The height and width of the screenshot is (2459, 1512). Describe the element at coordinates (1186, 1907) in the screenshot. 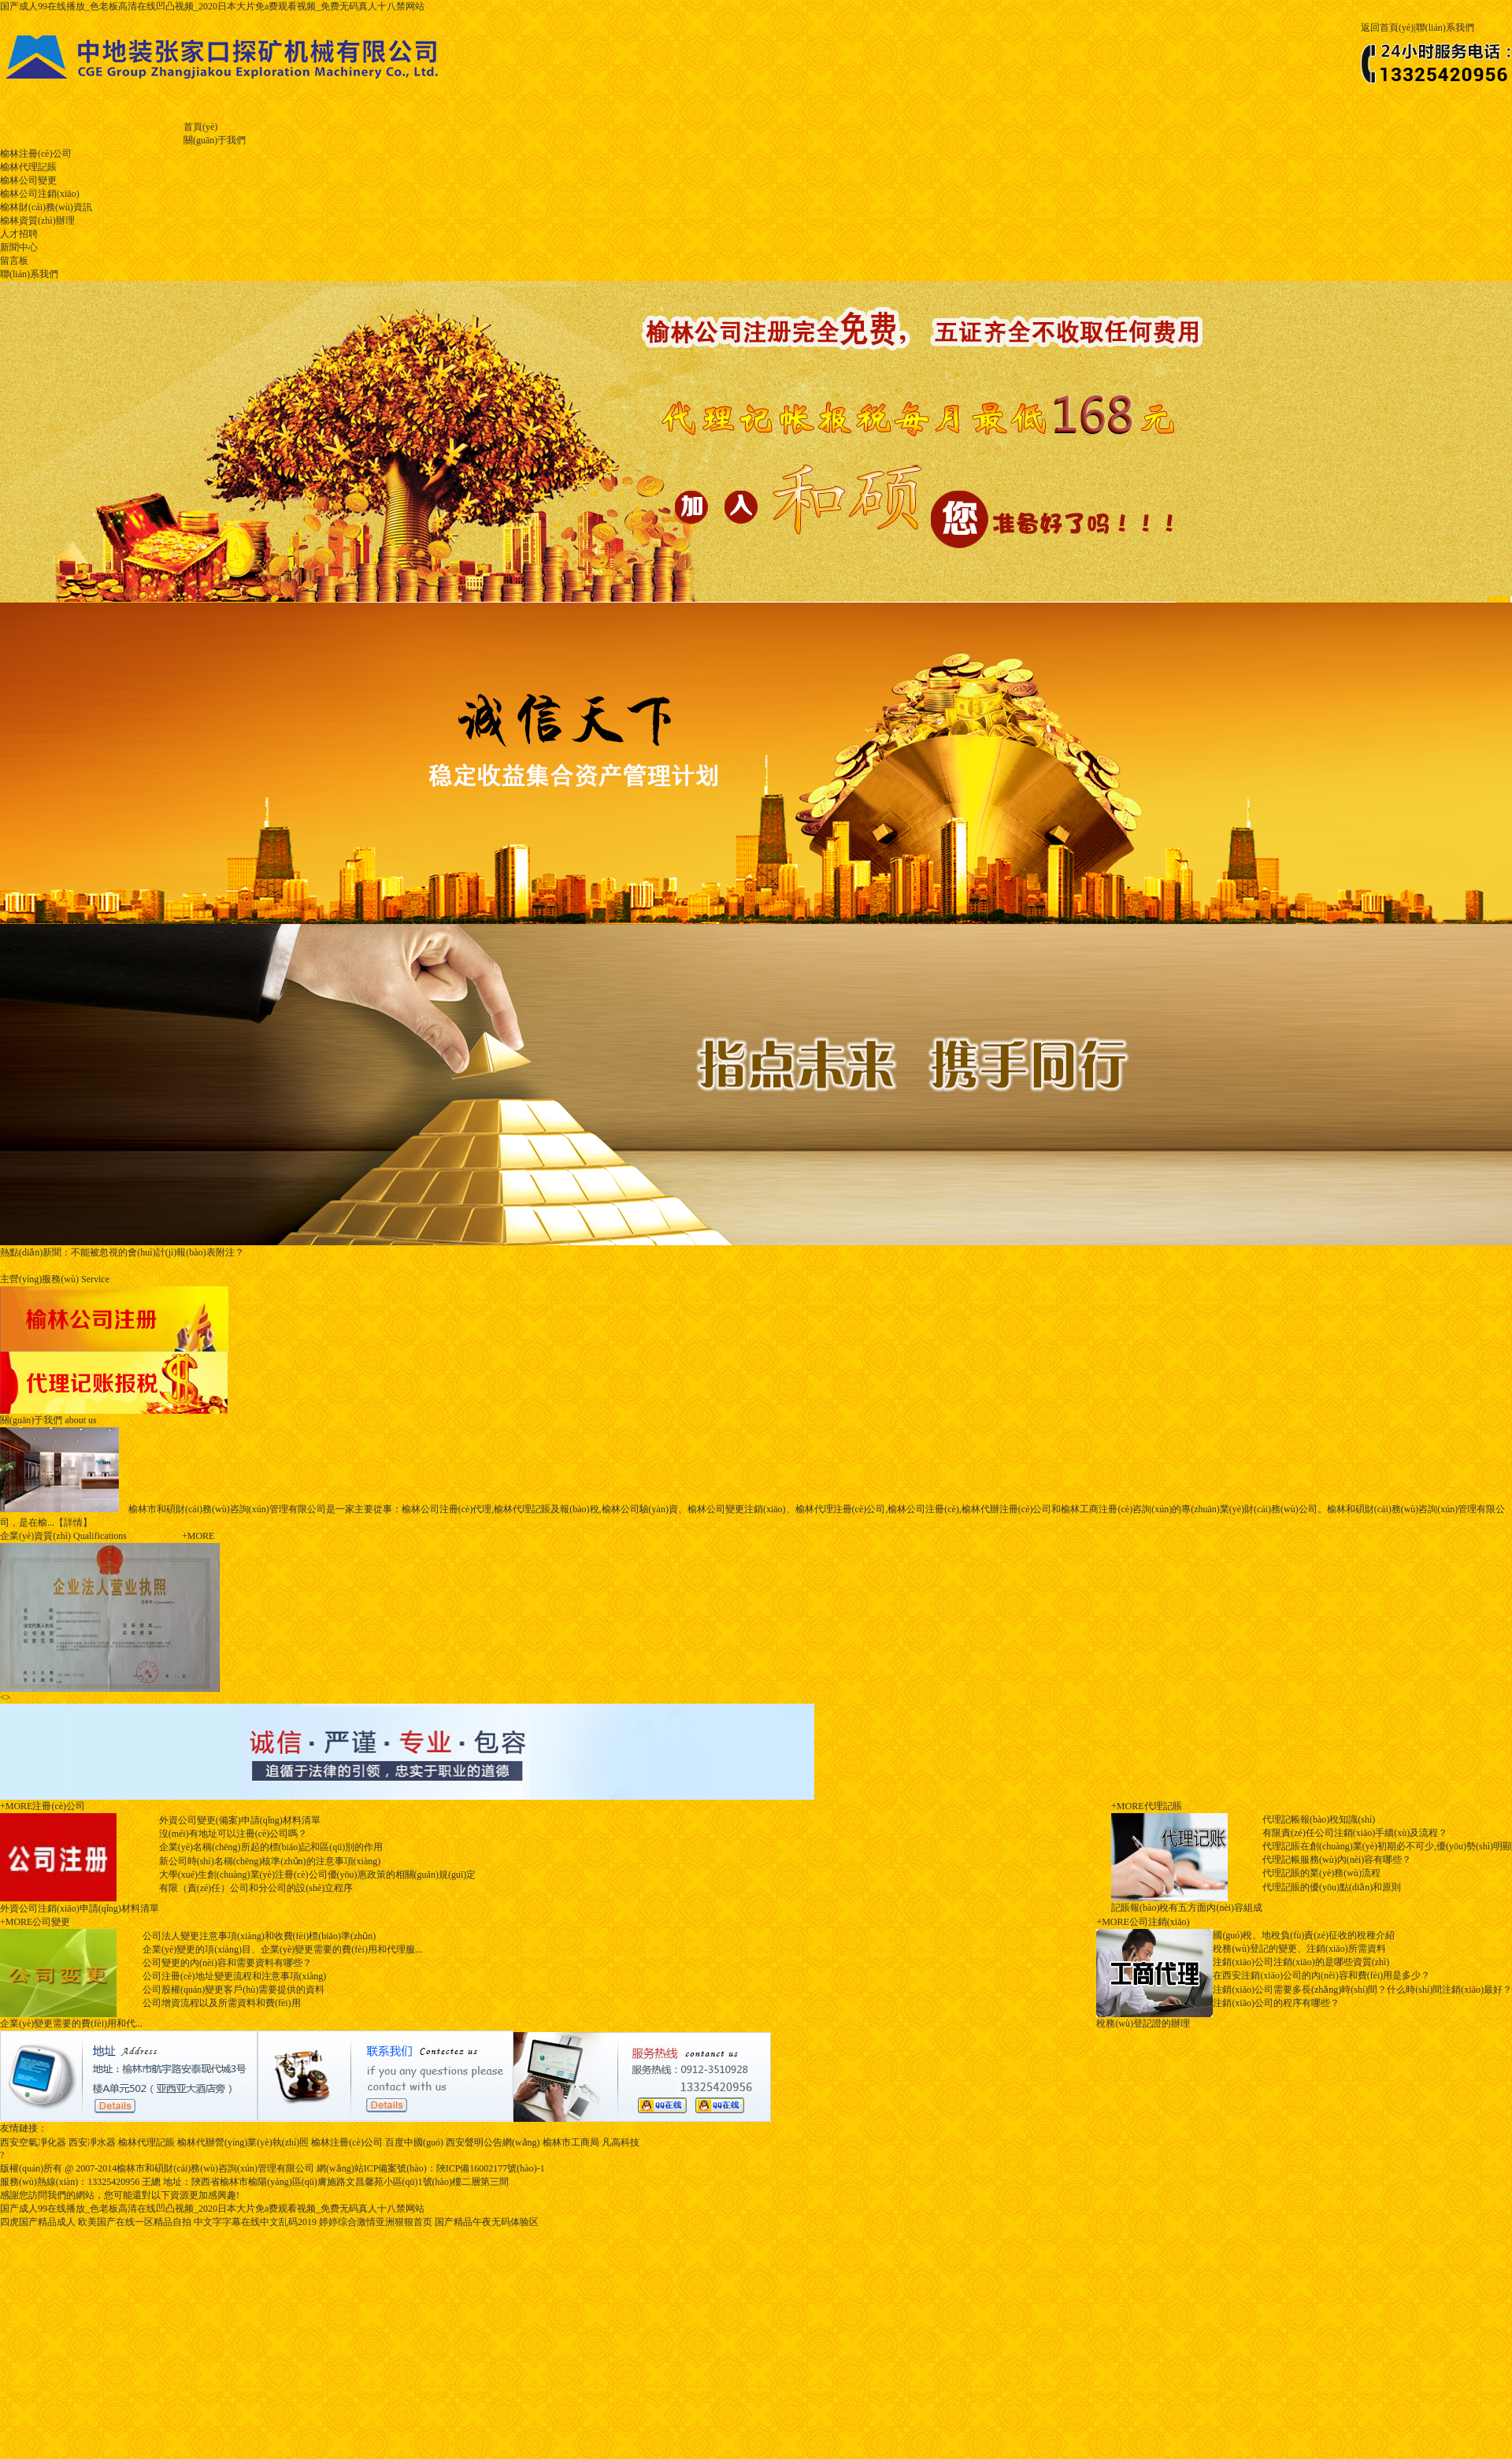

I see `記賬報(bào)稅有五方面內(nèi)容組成` at that location.